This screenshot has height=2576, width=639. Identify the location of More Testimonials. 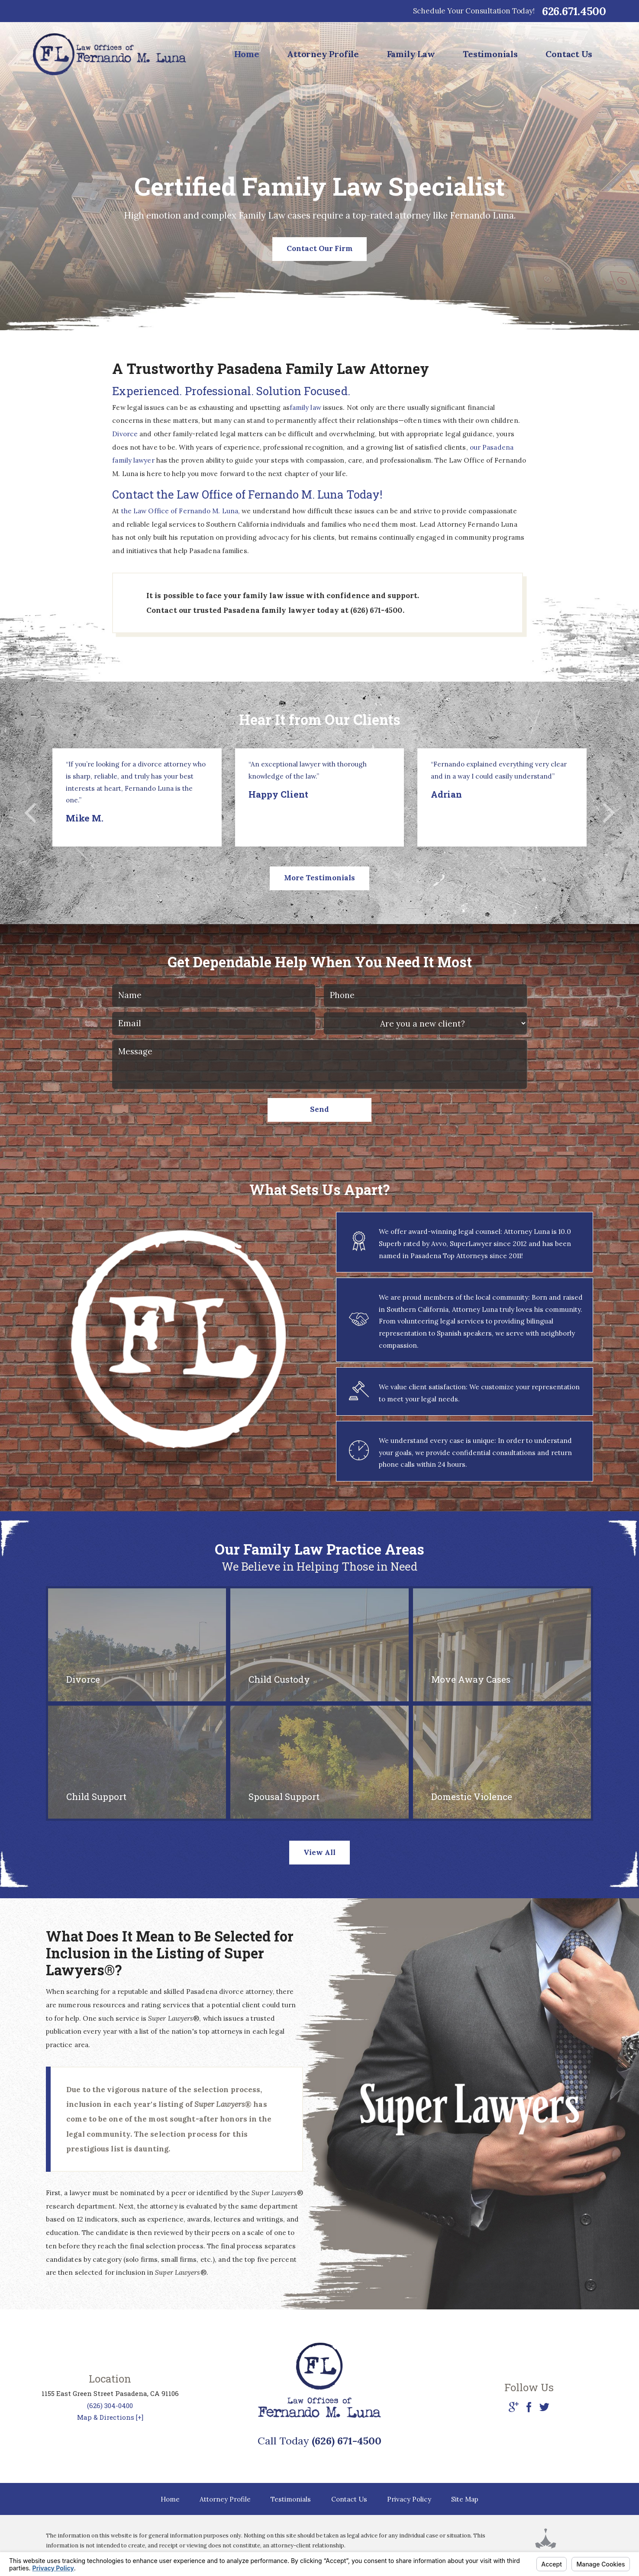
(319, 877).